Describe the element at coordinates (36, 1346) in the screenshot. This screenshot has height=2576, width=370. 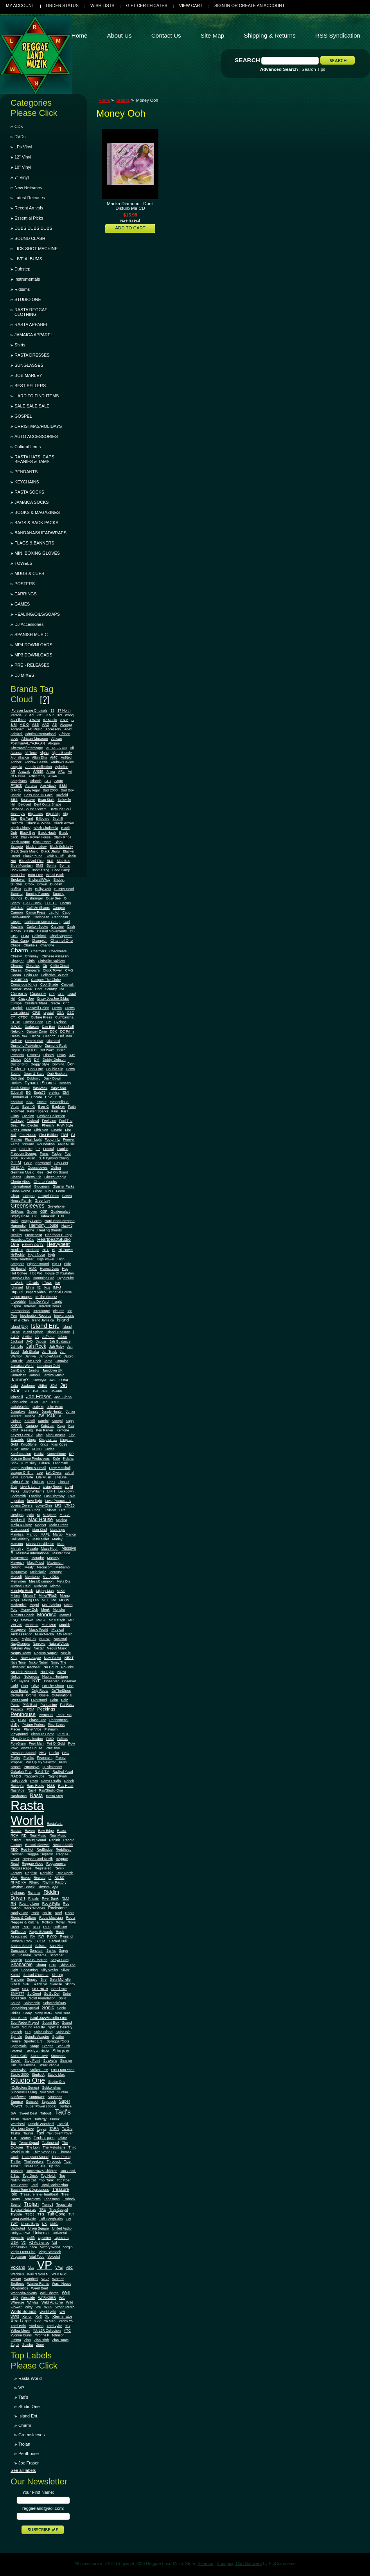
I see `Jah Rock` at that location.